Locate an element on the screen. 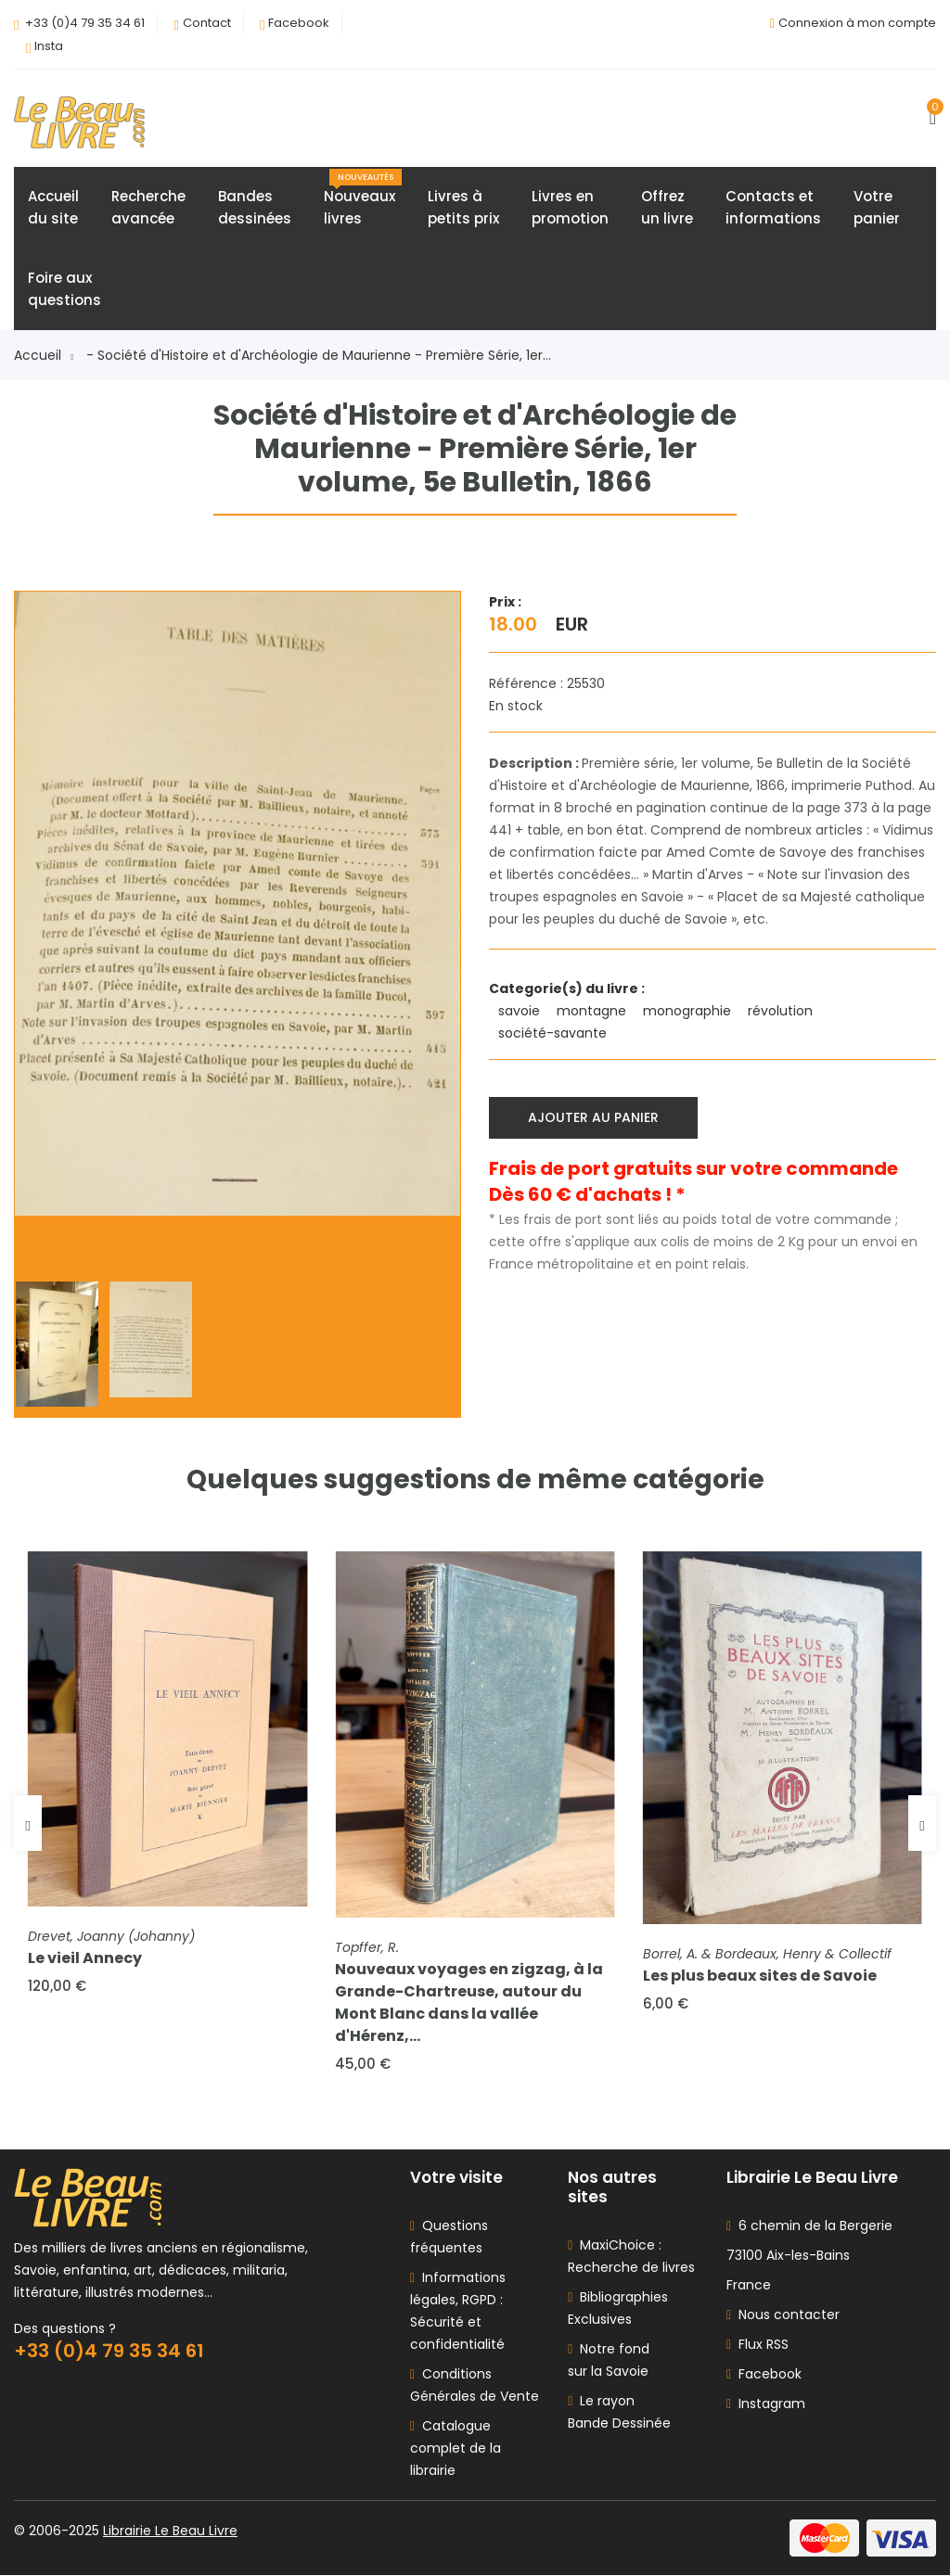  Instagram is located at coordinates (765, 2404).